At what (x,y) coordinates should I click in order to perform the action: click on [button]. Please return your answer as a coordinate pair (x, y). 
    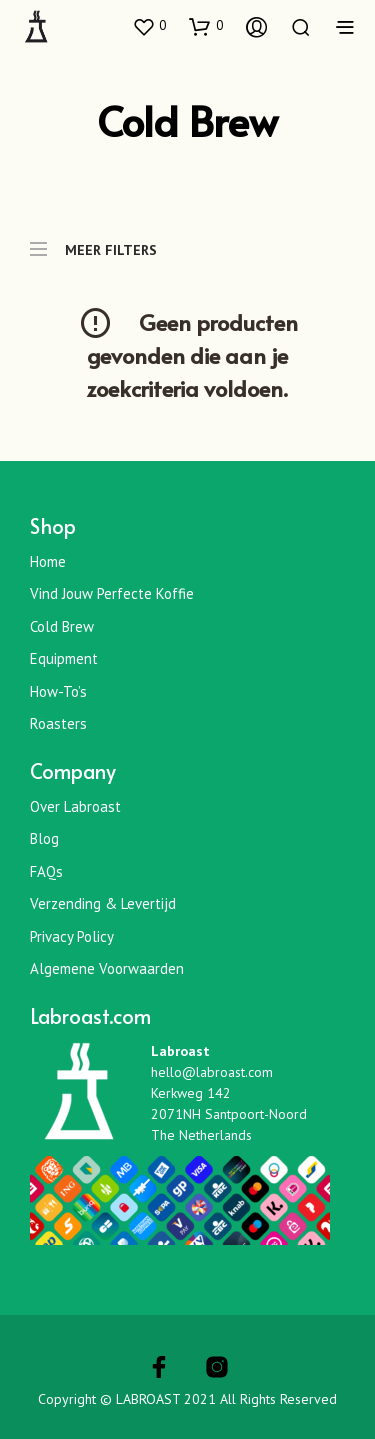
    Looking at the image, I should click on (149, 26).